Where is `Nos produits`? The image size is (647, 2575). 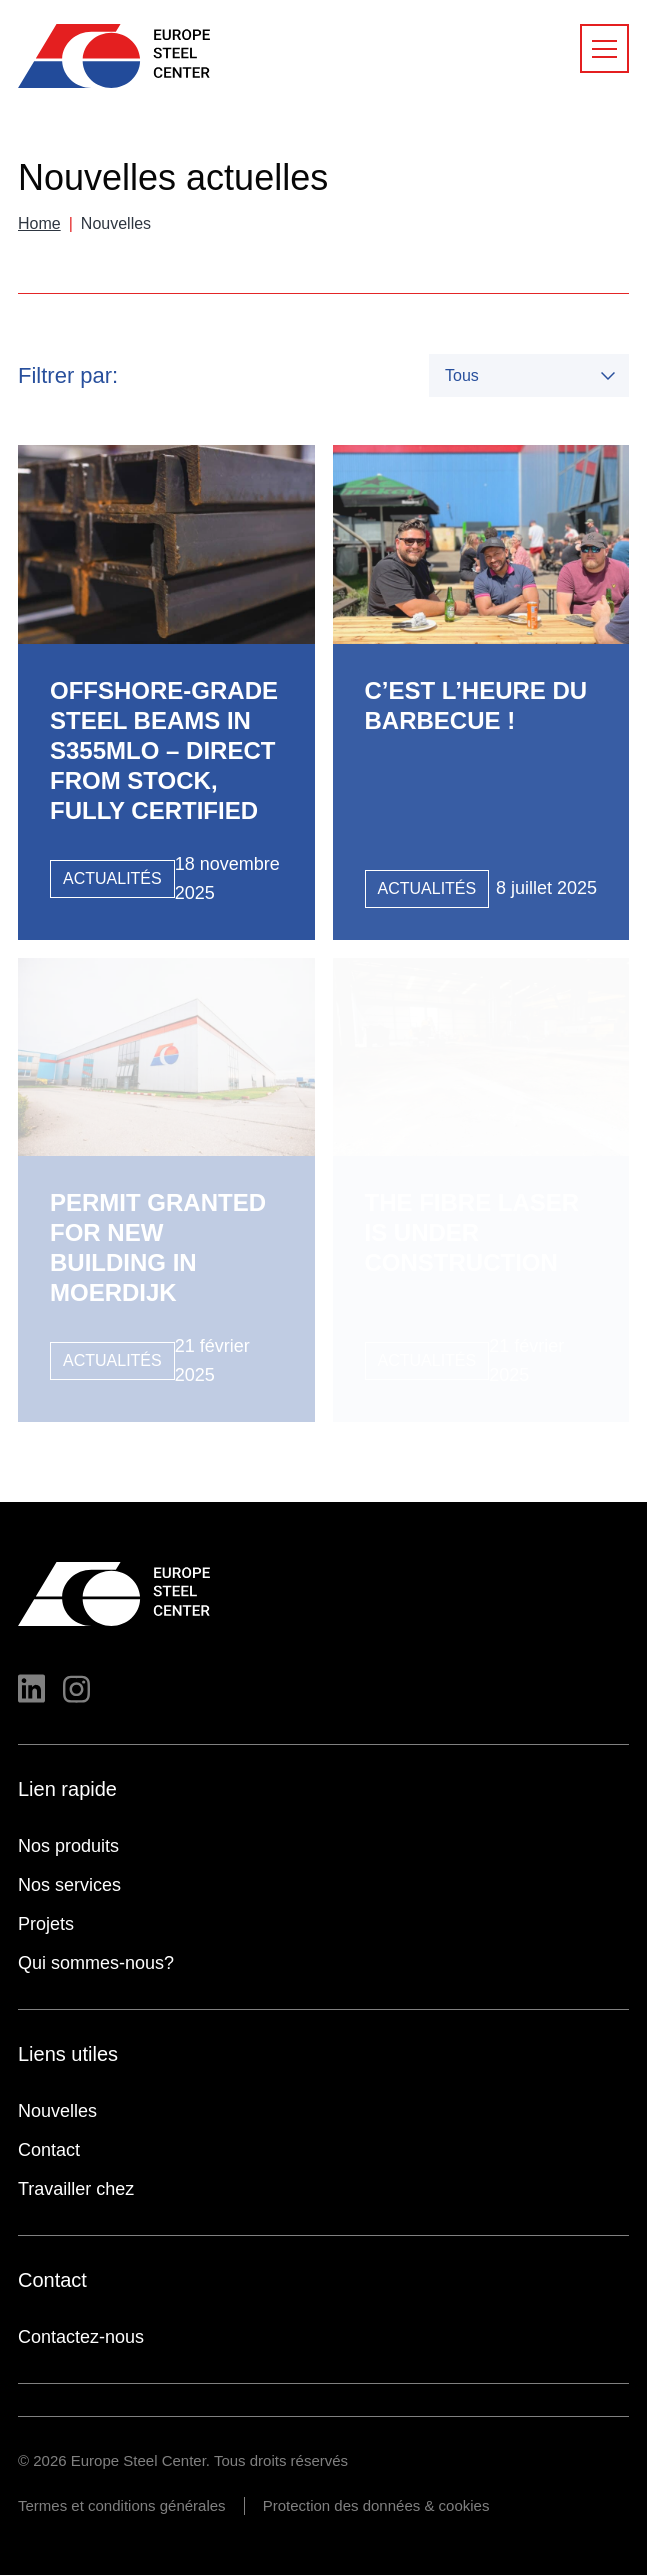
Nos produits is located at coordinates (68, 1846).